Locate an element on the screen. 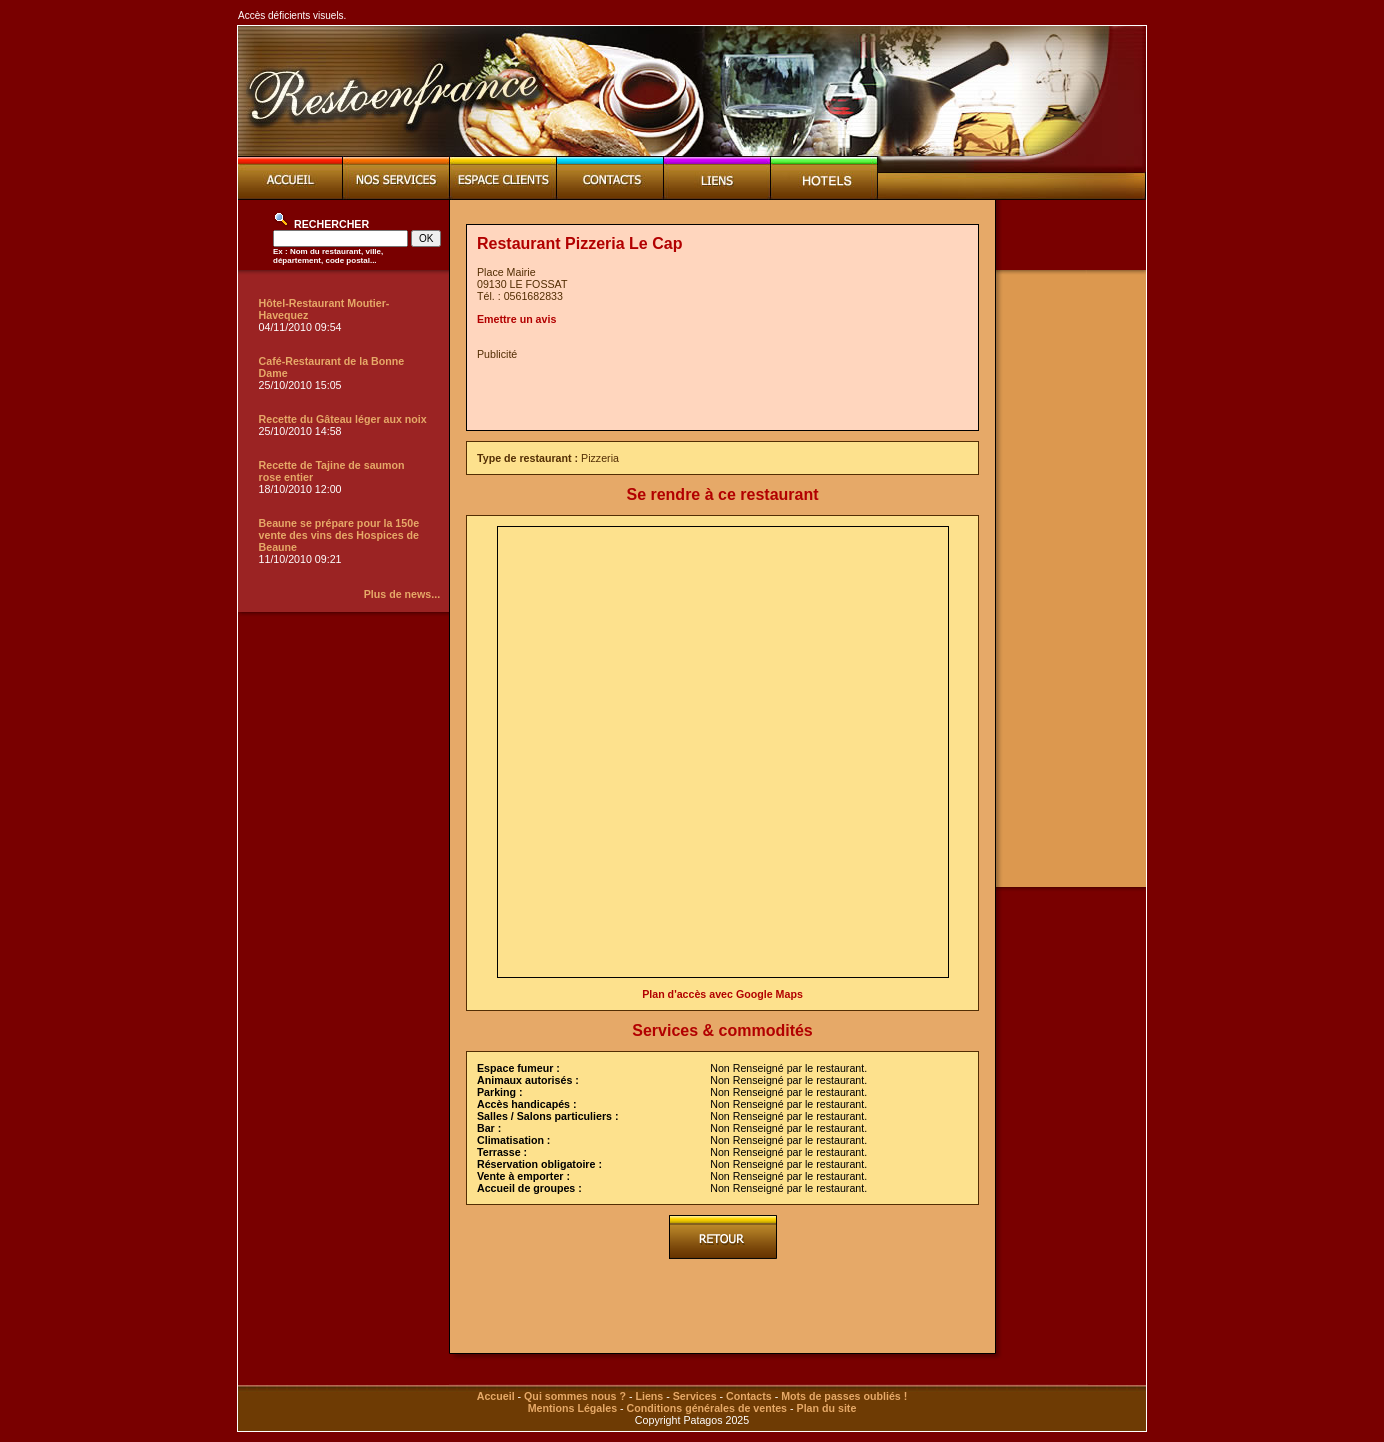  Mots de passes oubliés ! is located at coordinates (844, 1396).